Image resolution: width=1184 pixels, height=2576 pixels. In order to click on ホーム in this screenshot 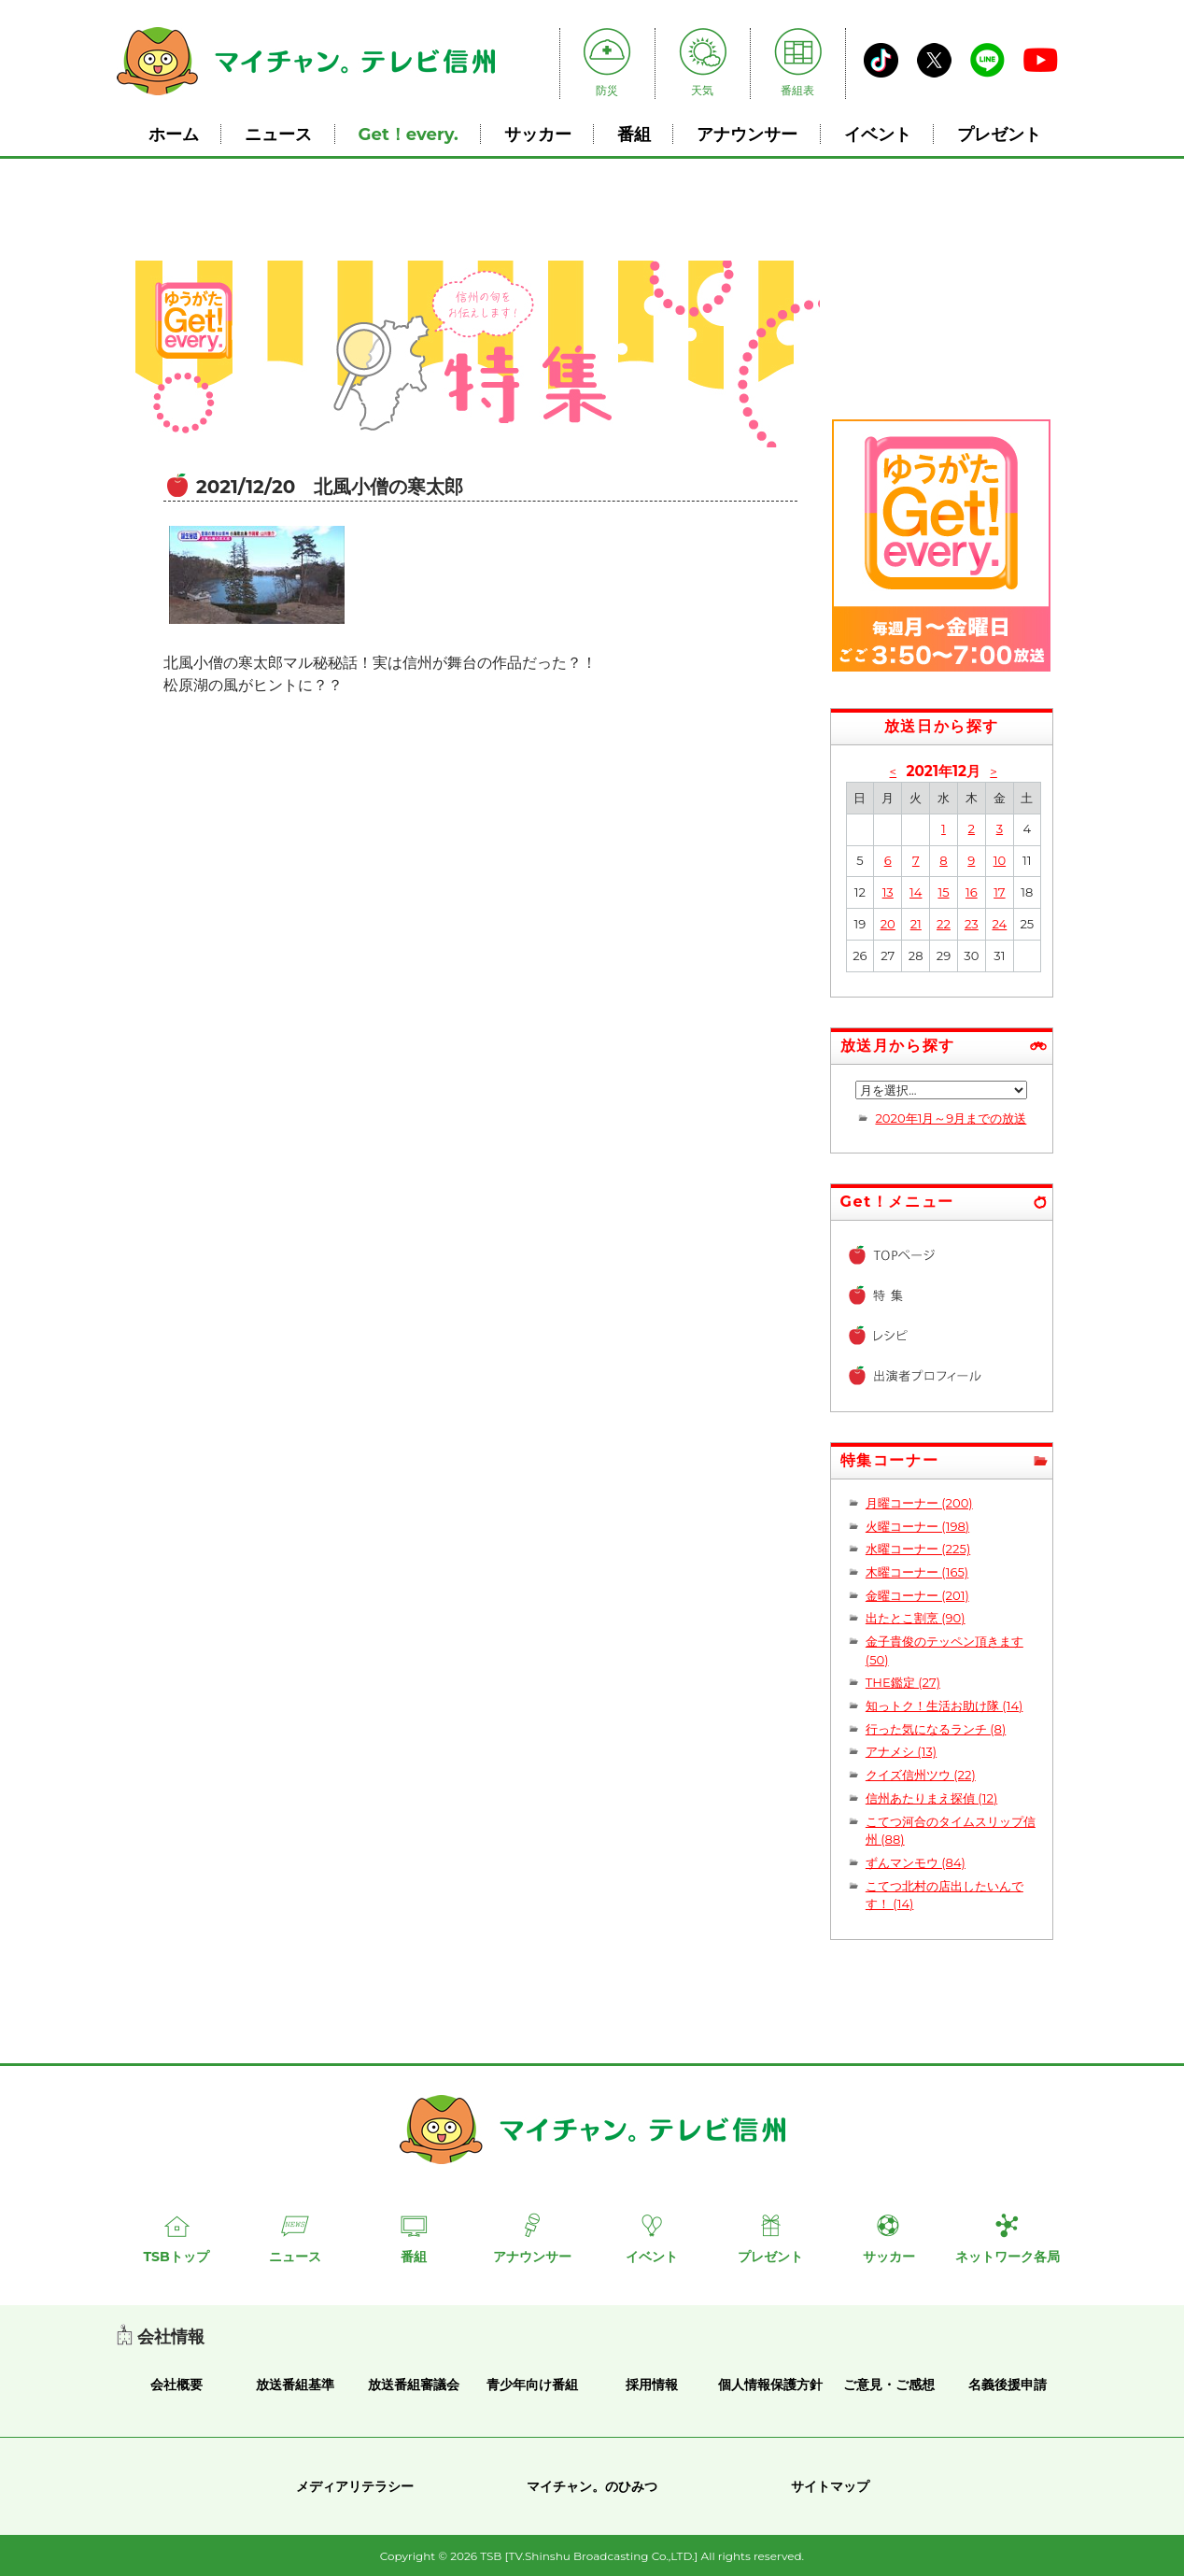, I will do `click(173, 134)`.